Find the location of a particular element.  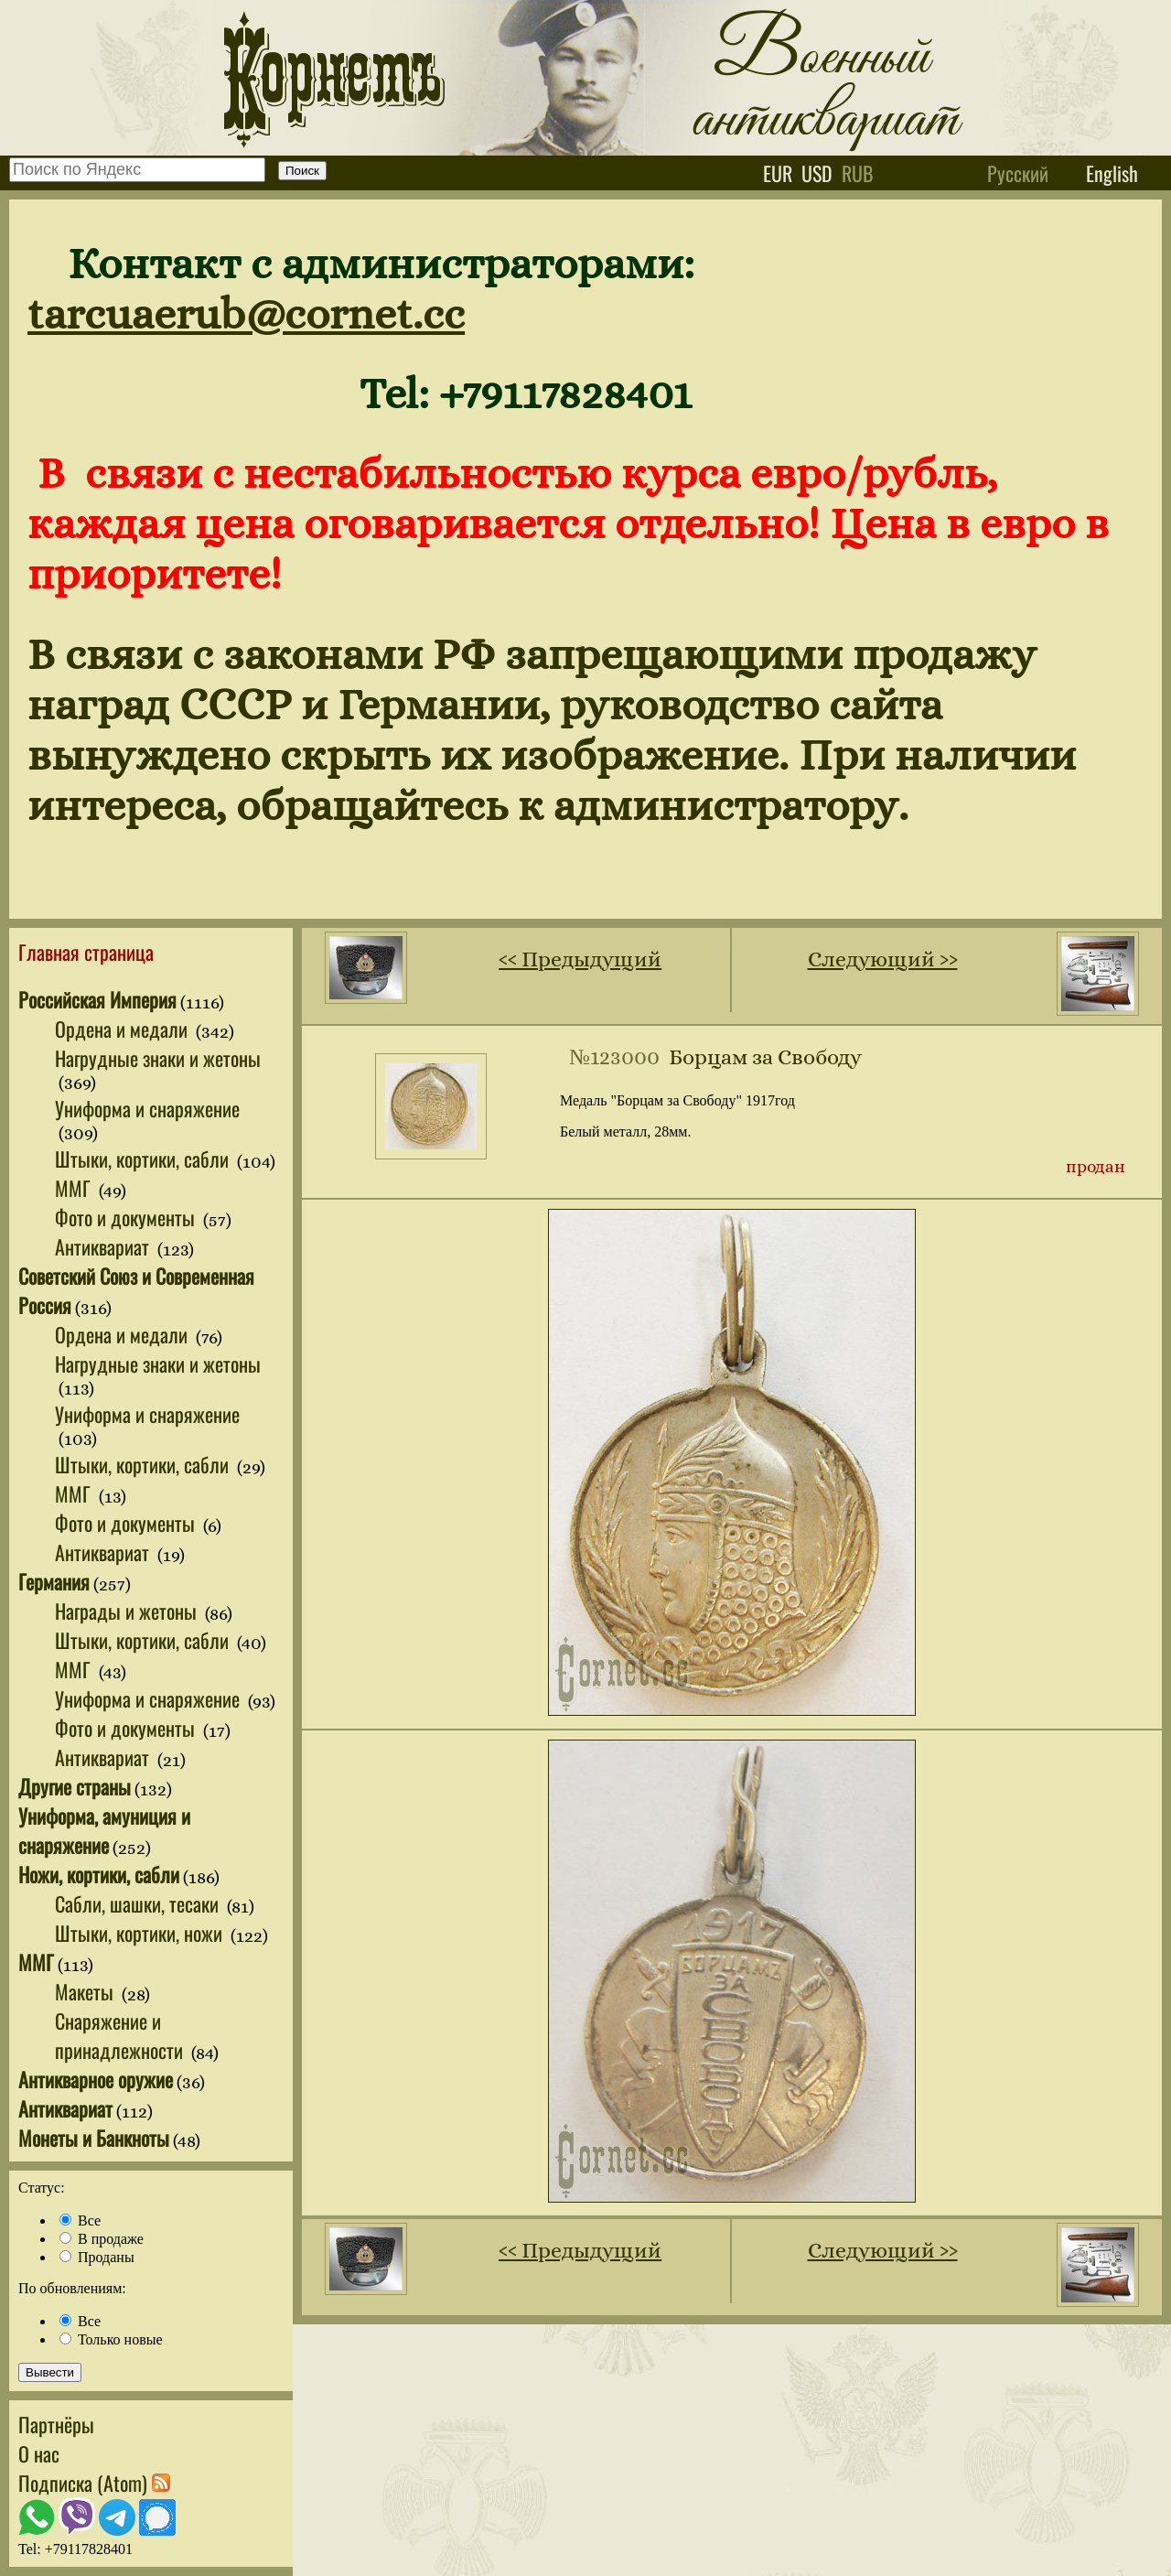

Униформа, амуниция и снаряжение is located at coordinates (104, 1830).